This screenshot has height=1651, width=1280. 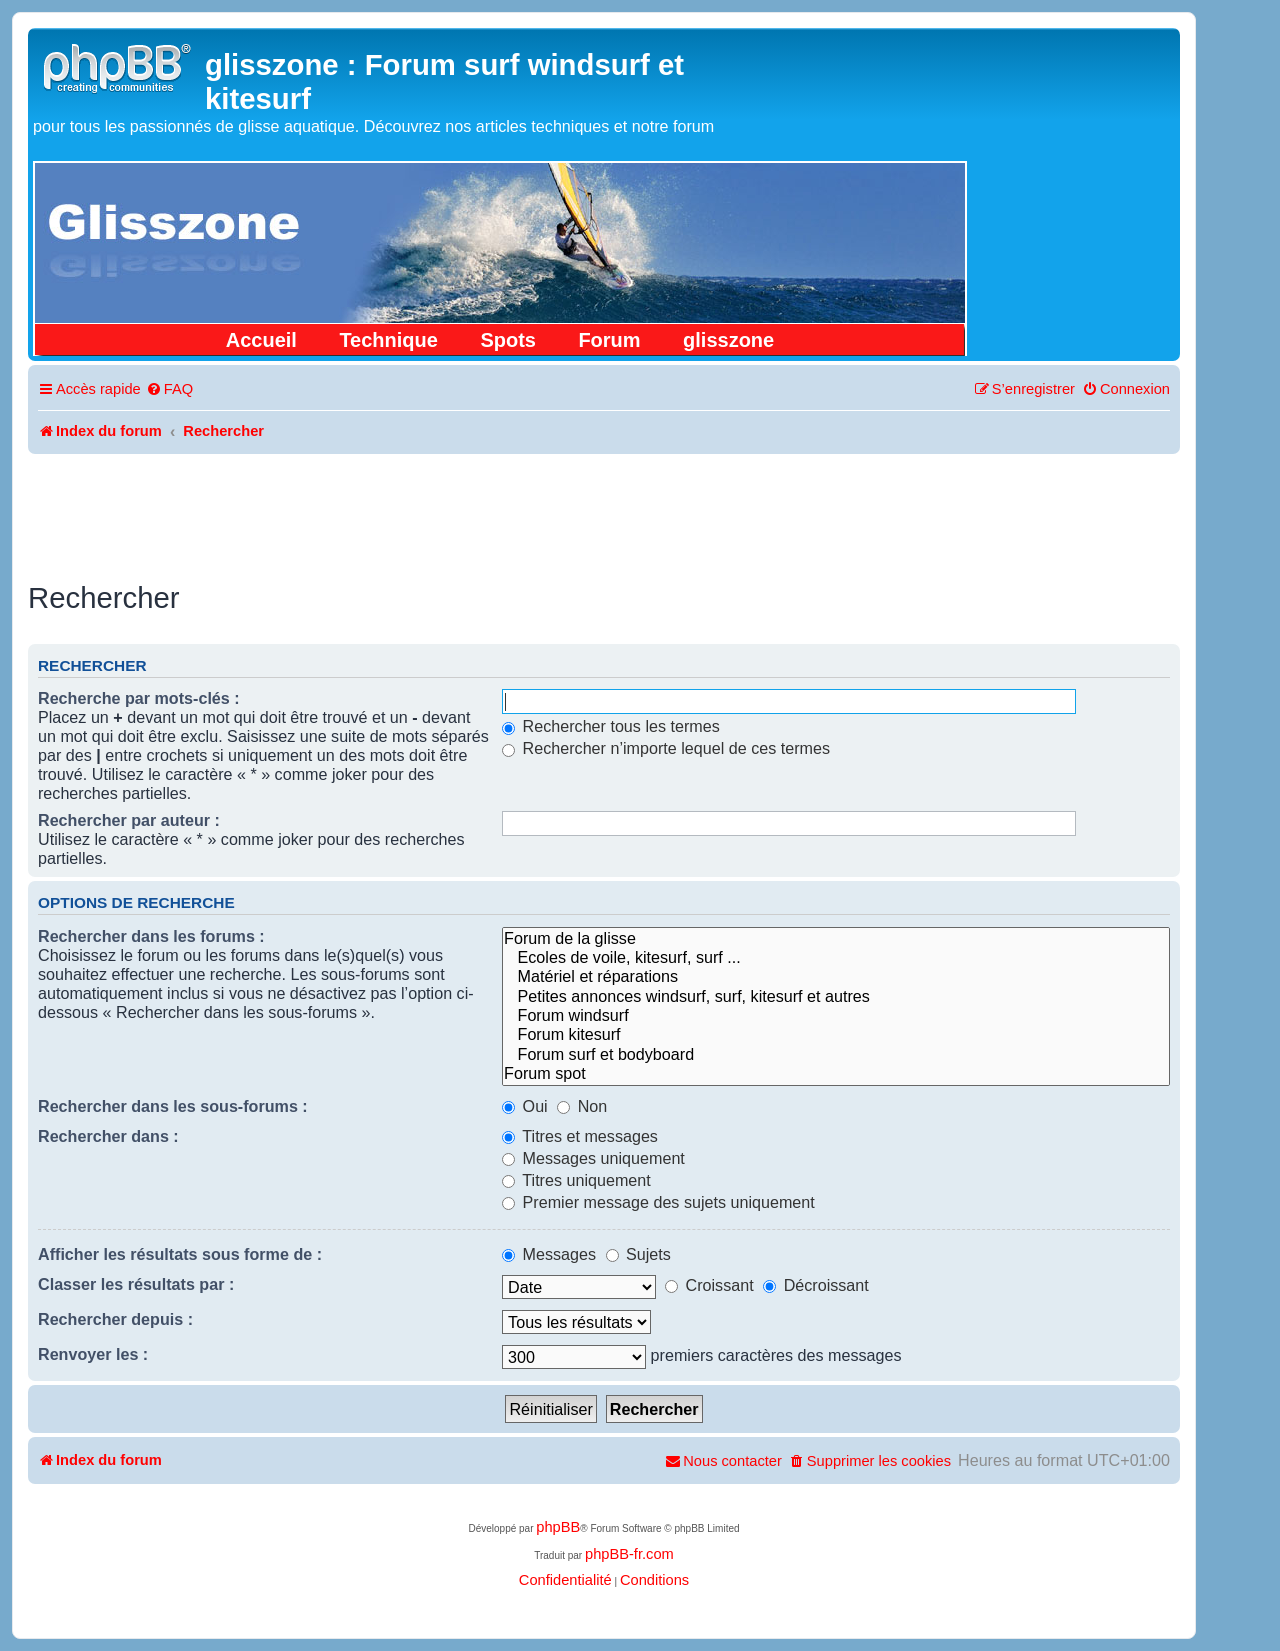 I want to click on Forum windsurf, so click(x=836, y=1015).